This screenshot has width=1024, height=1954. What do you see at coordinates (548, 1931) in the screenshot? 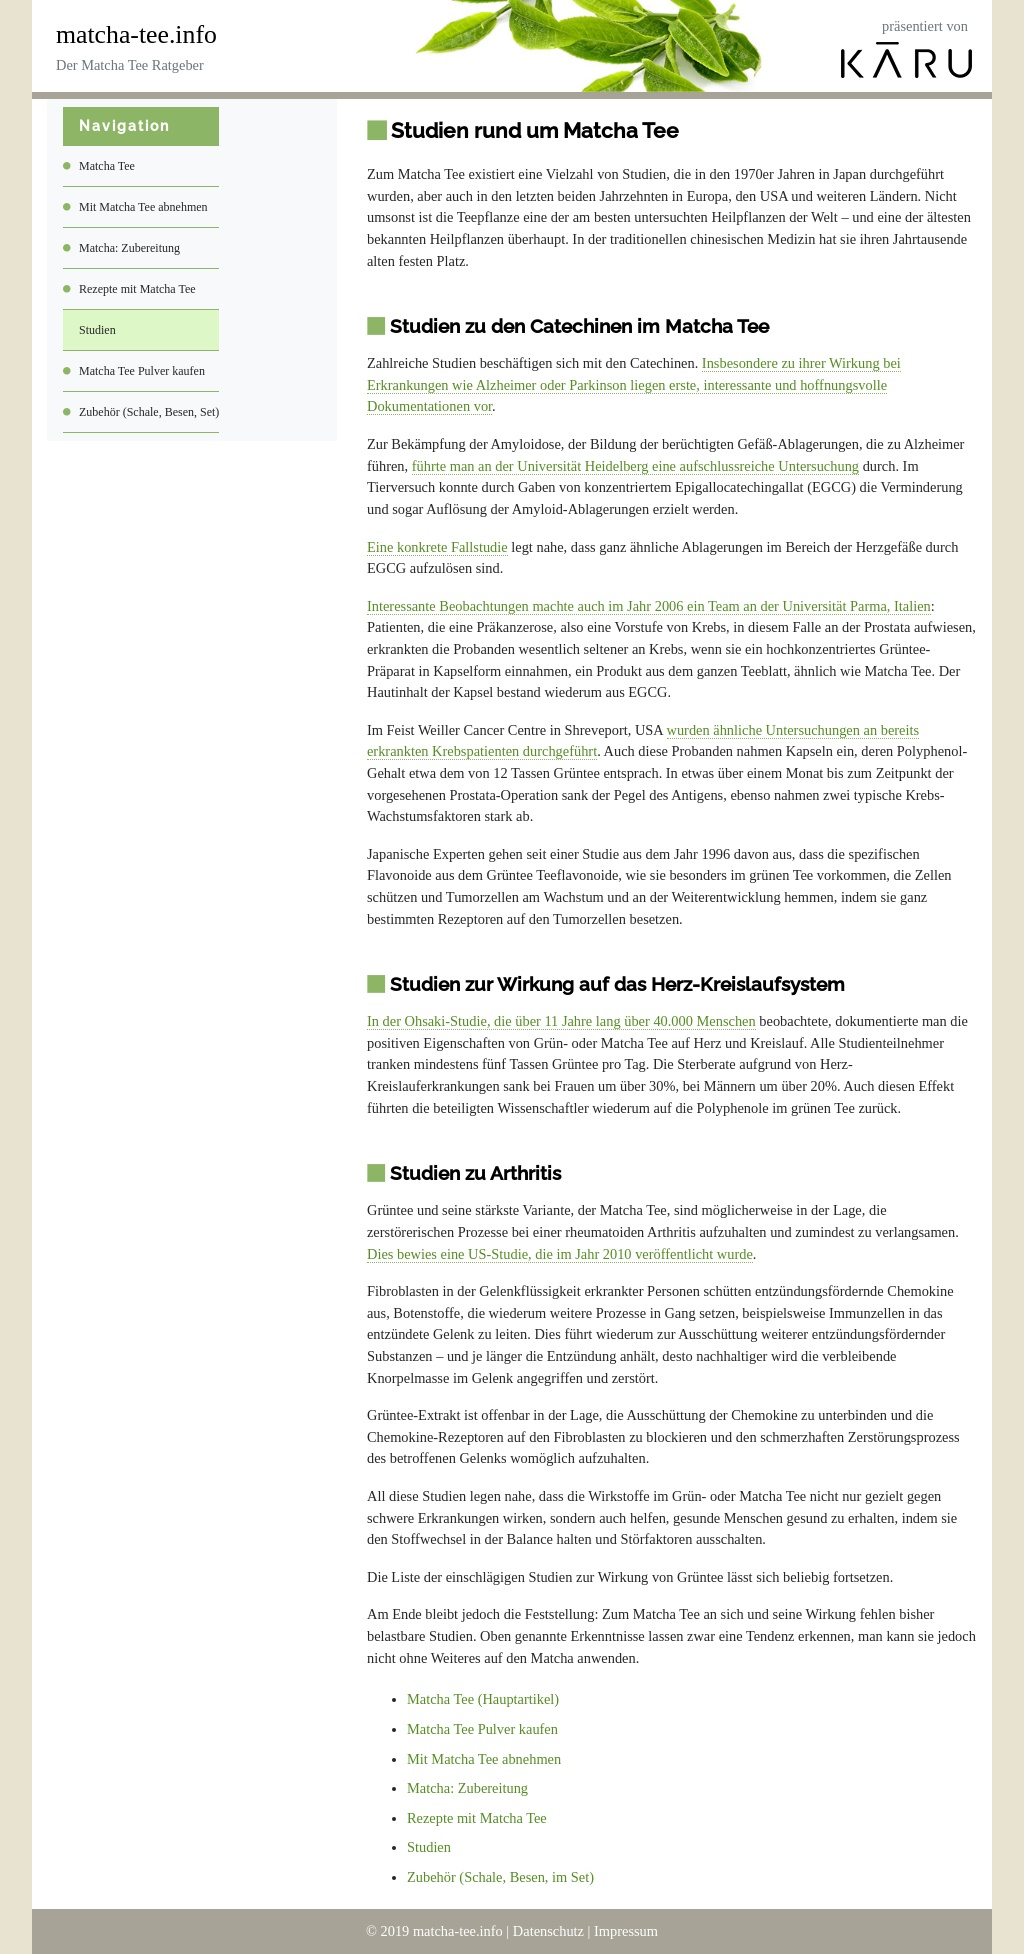
I see `Datenschutz` at bounding box center [548, 1931].